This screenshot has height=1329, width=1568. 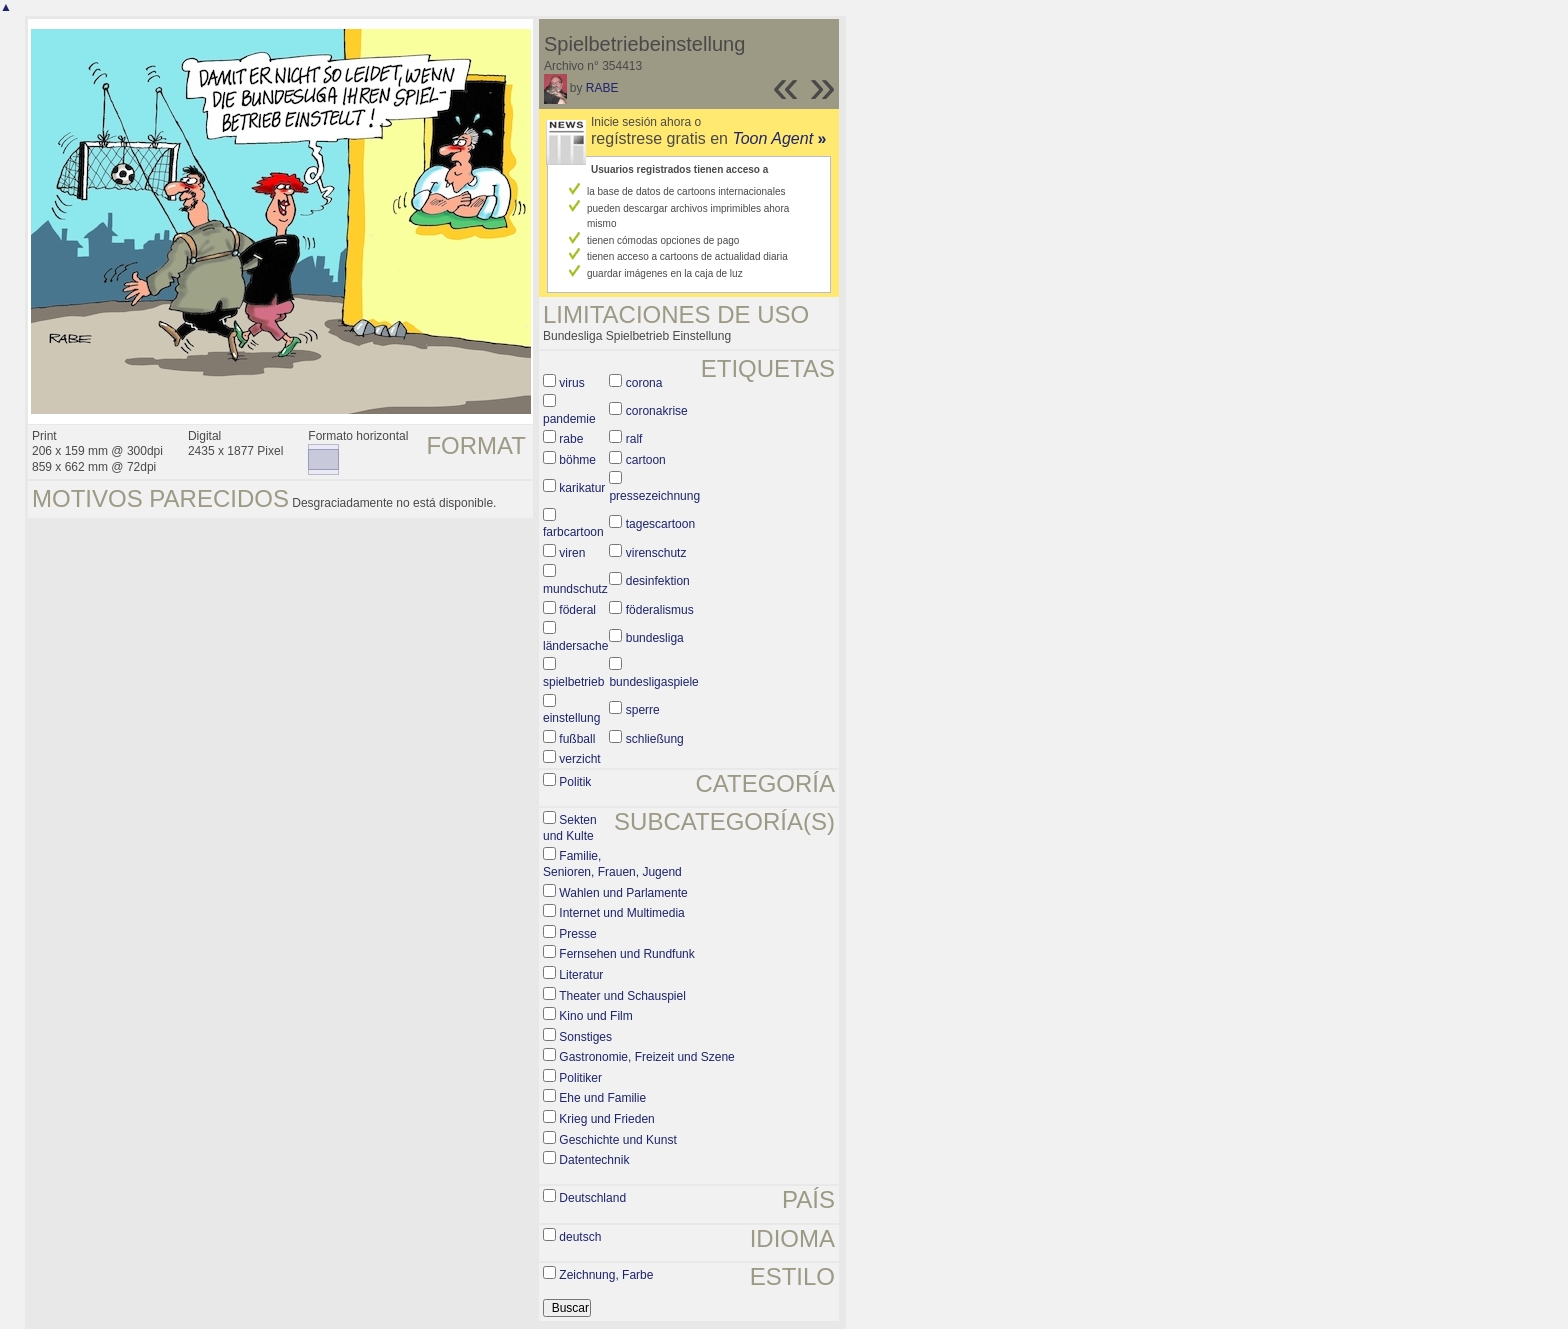 I want to click on Fernsehen und Rundfunk, so click(x=626, y=954).